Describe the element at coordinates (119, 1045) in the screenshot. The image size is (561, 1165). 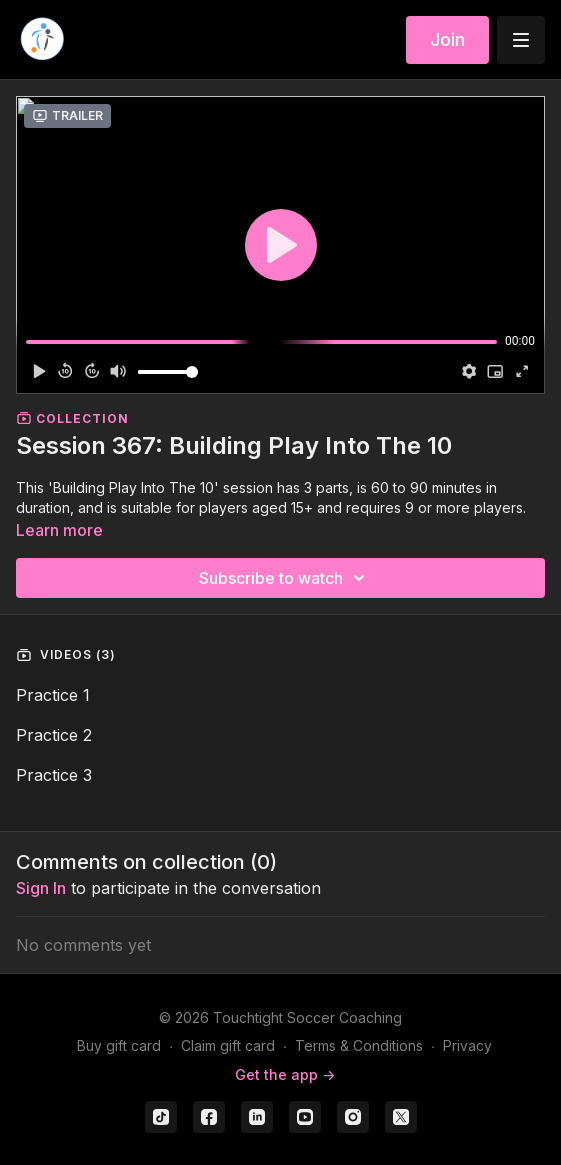
I see `Buy gift card` at that location.